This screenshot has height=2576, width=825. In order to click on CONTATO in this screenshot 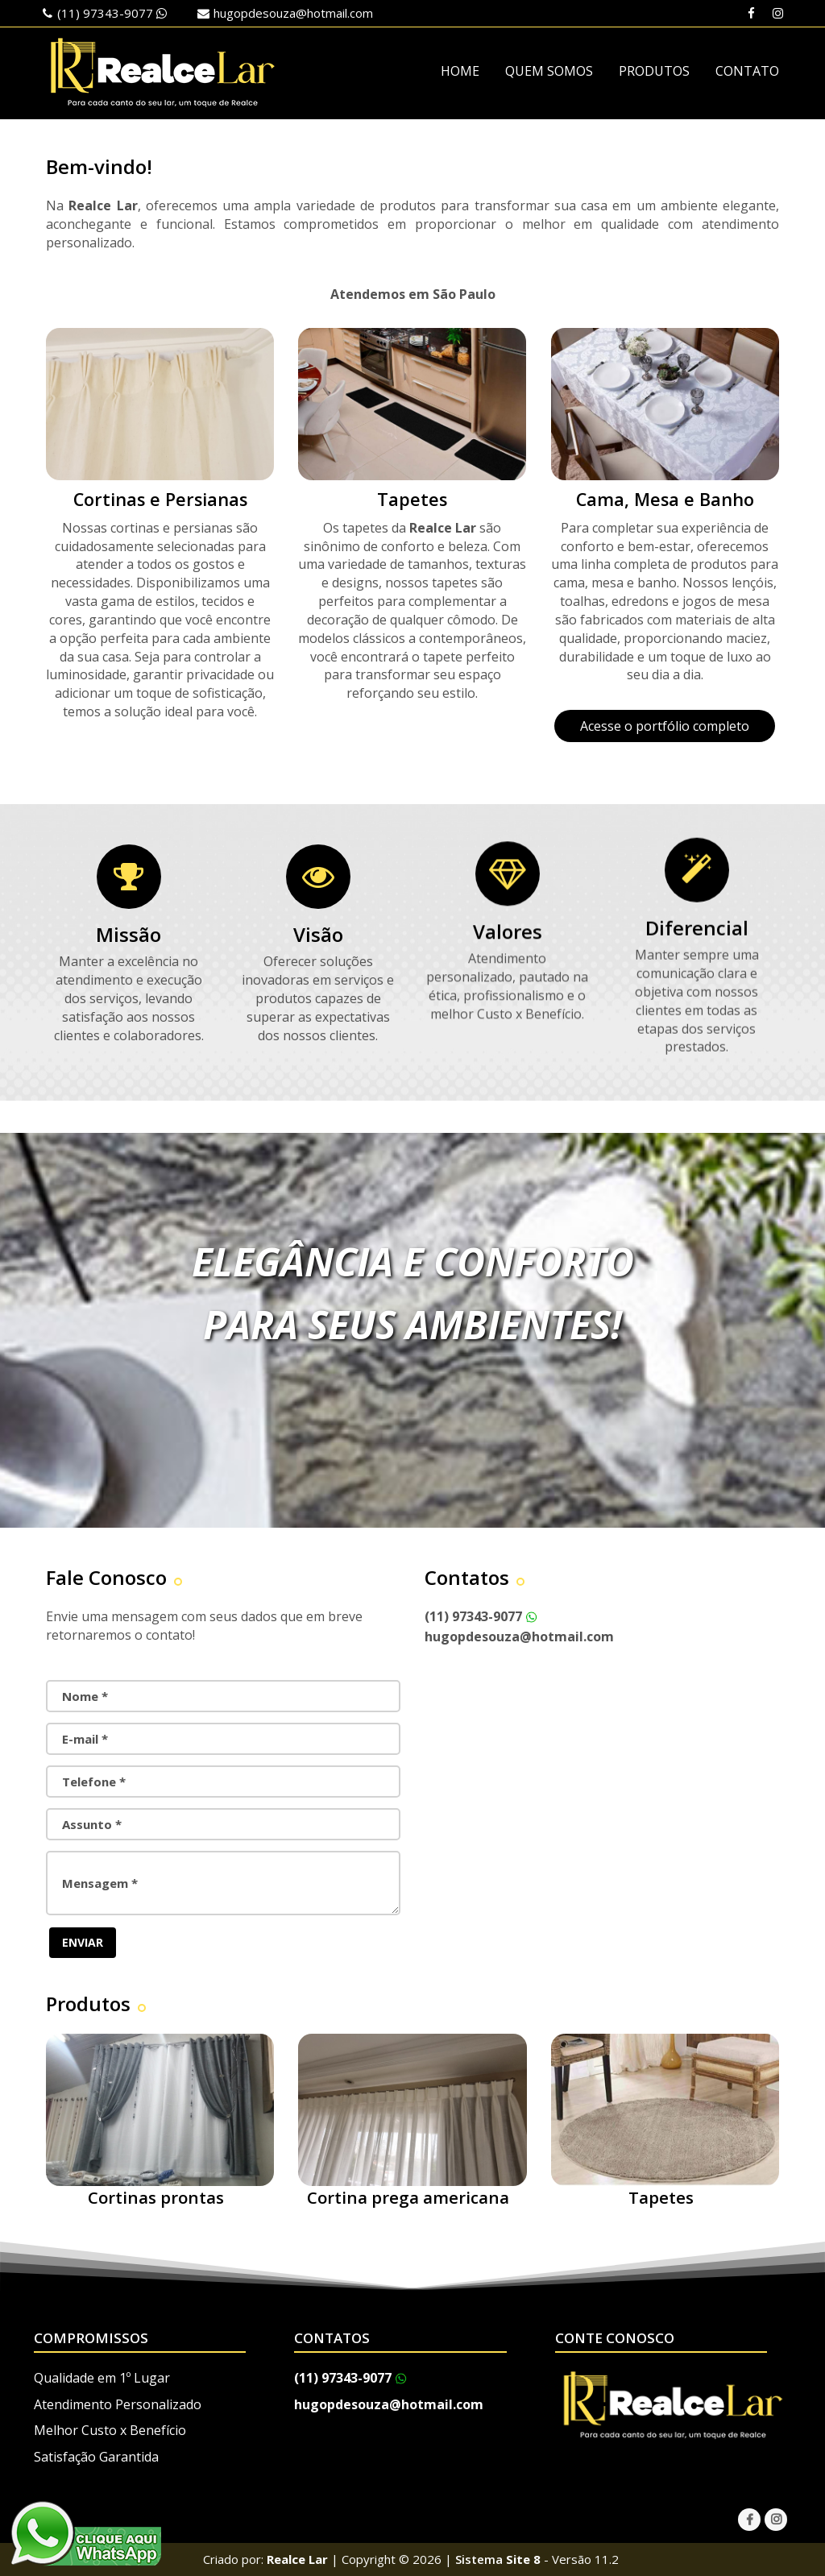, I will do `click(747, 71)`.